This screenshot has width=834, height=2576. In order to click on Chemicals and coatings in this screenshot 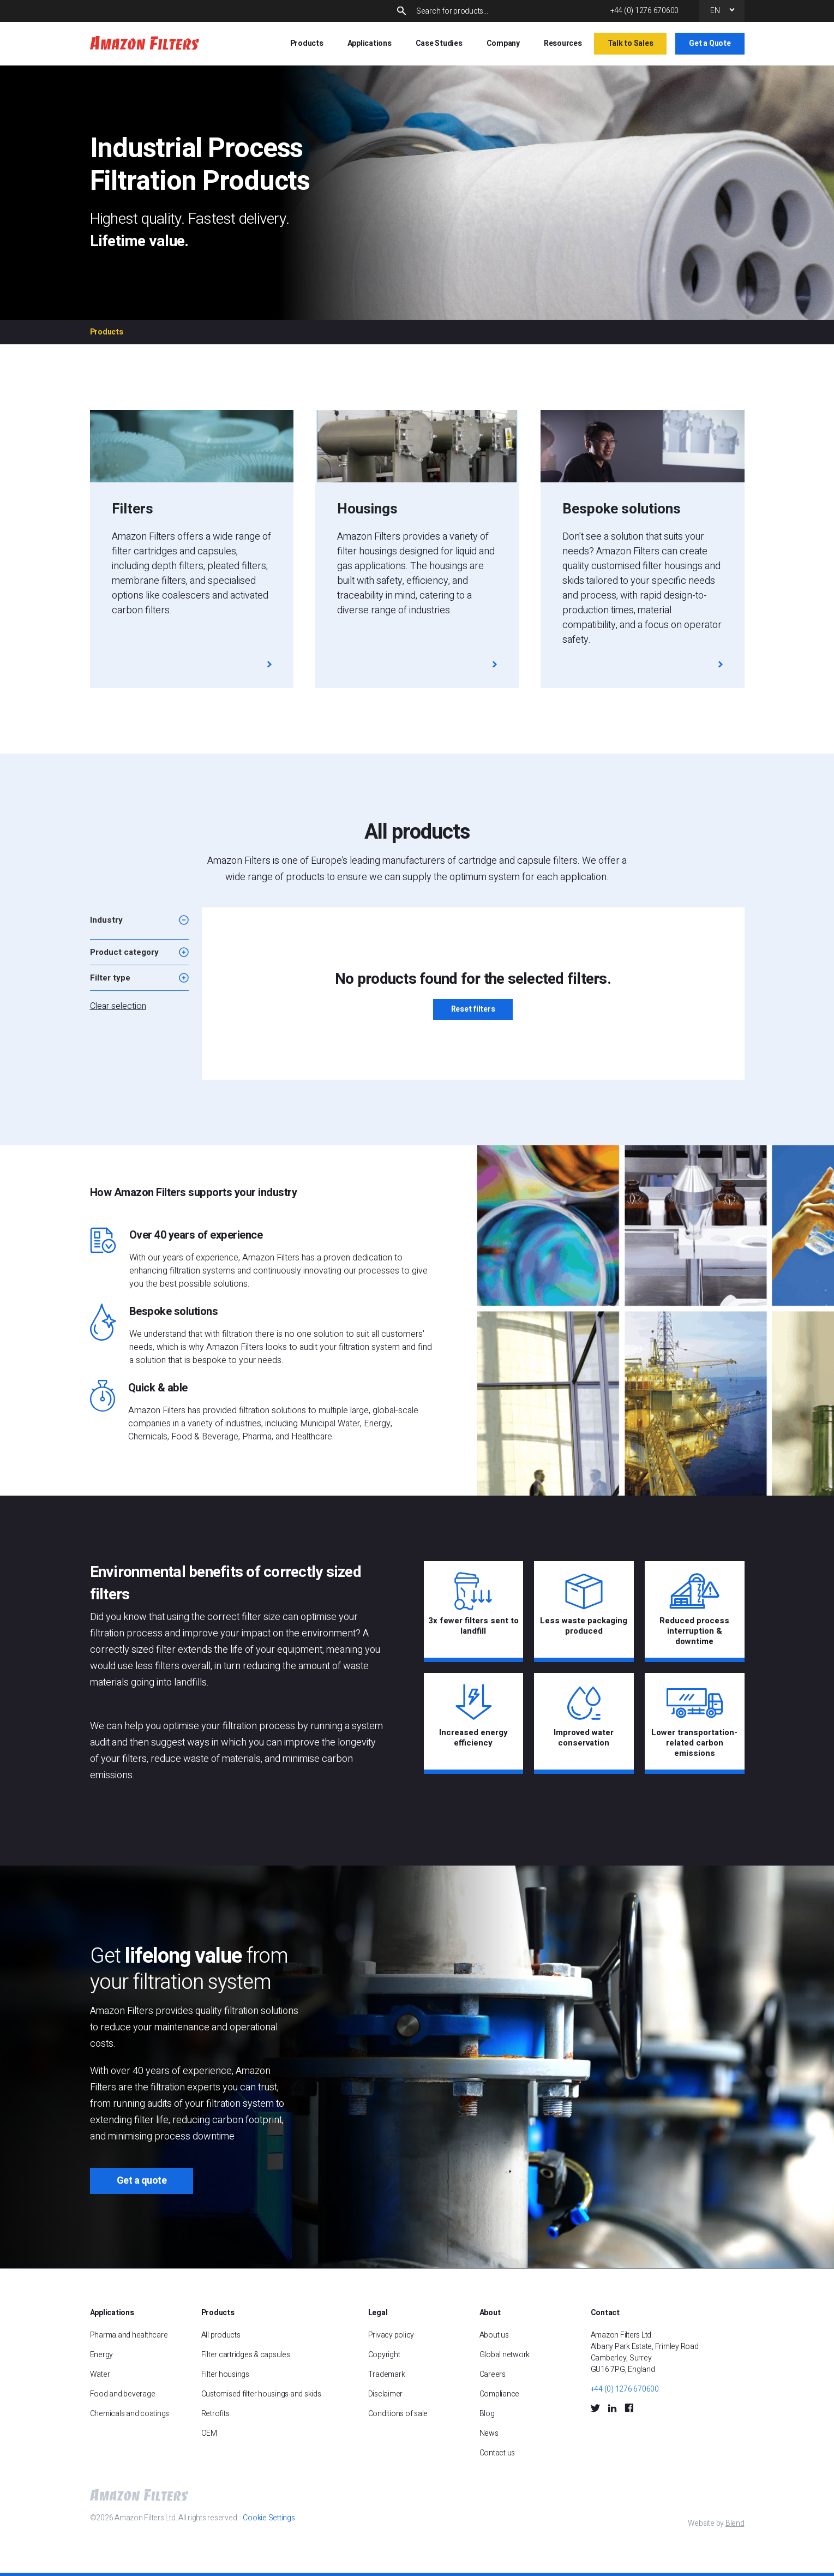, I will do `click(130, 2413)`.